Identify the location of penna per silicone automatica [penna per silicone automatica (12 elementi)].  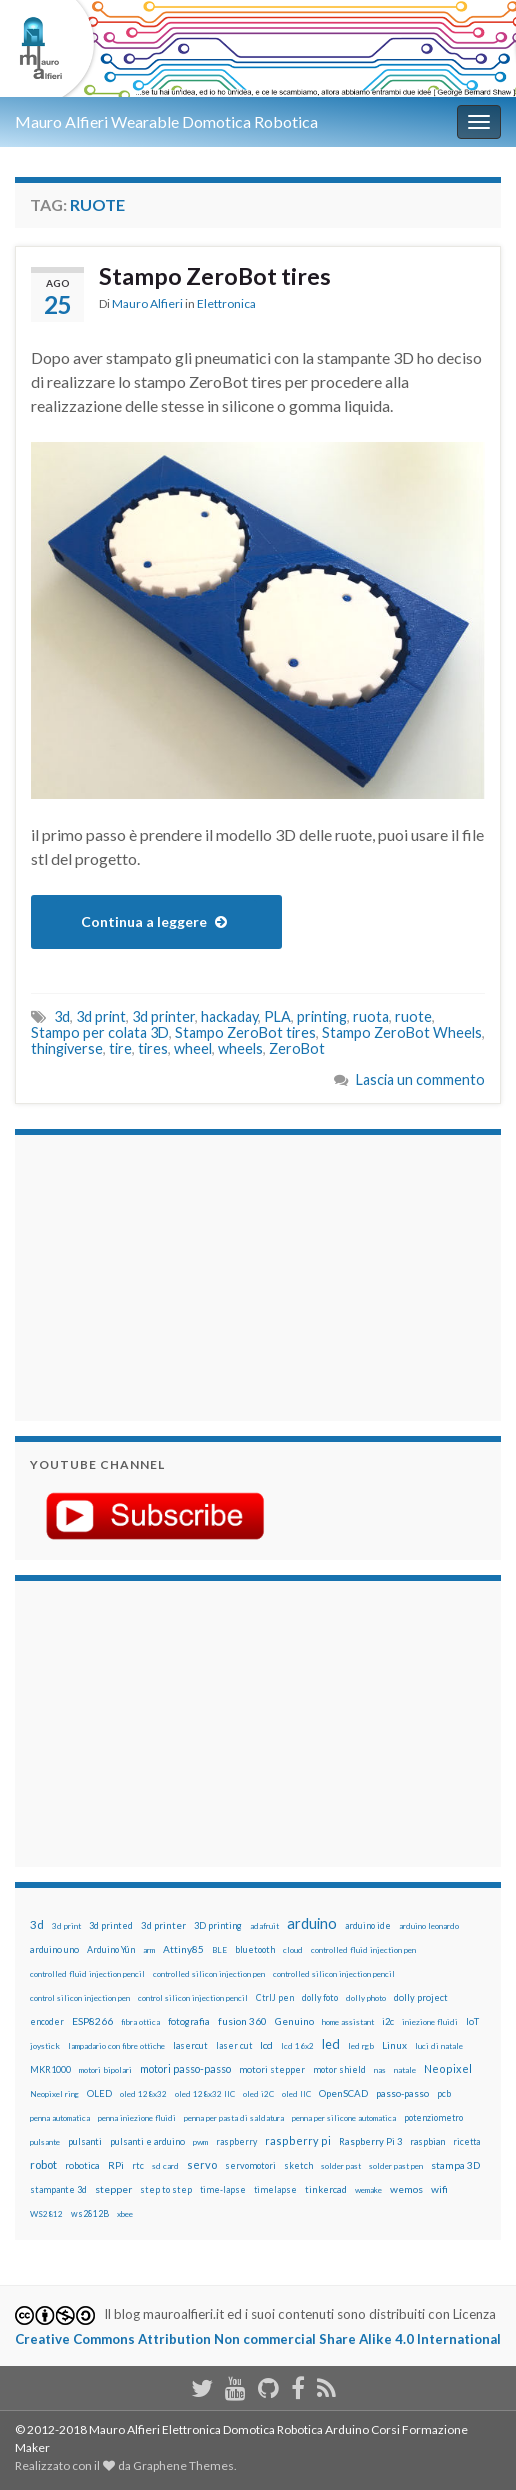
(344, 2118).